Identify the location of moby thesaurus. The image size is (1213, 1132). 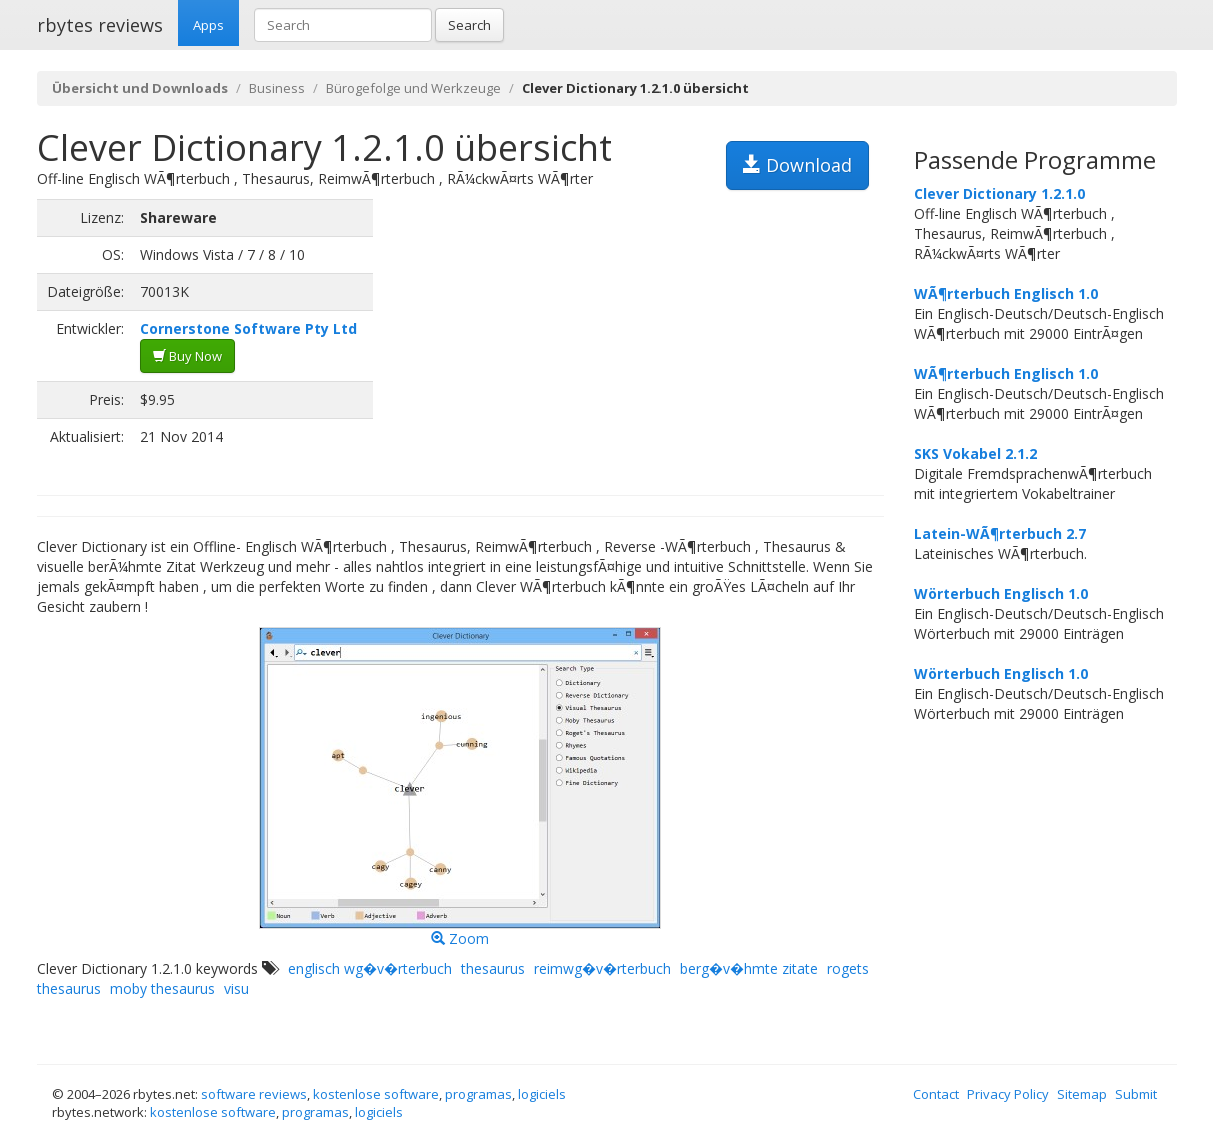
(162, 988).